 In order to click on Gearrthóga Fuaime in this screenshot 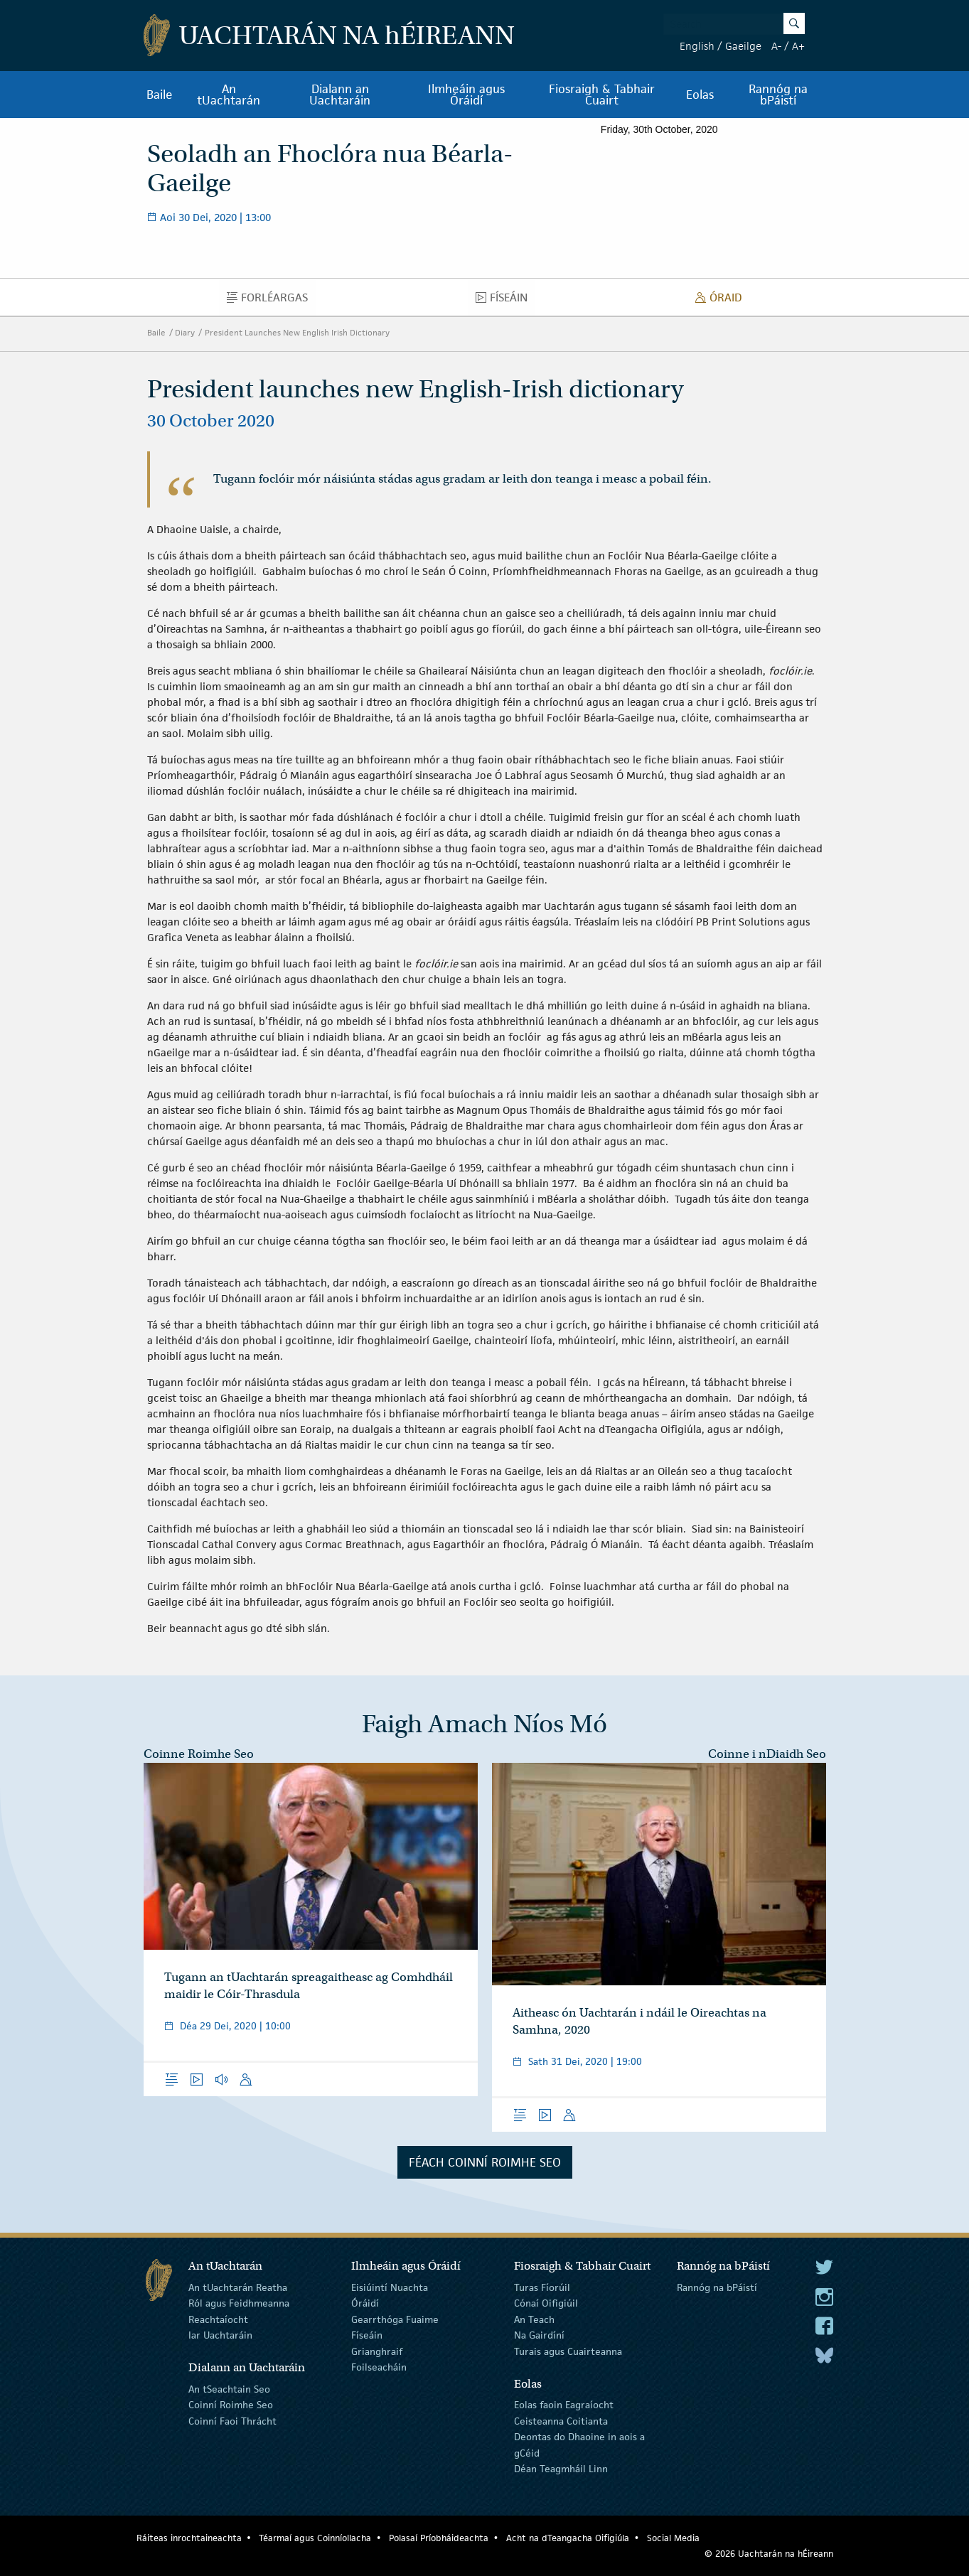, I will do `click(395, 2319)`.